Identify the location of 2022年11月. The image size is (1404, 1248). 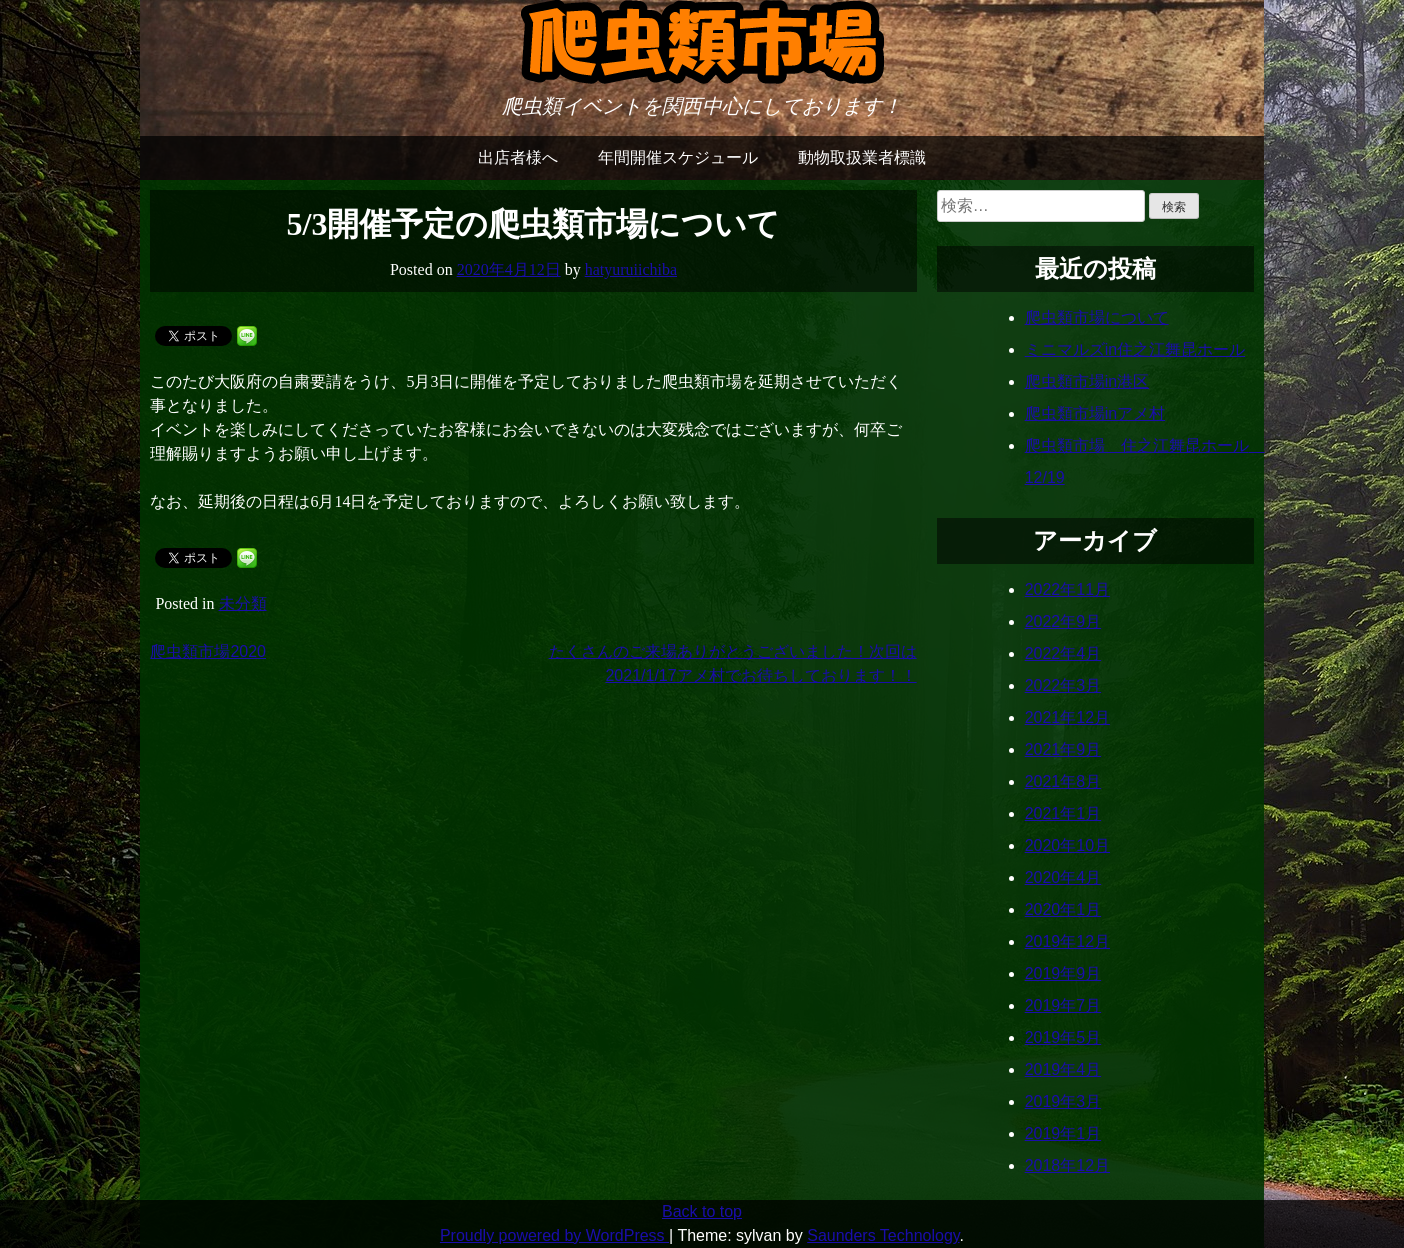
(1067, 589).